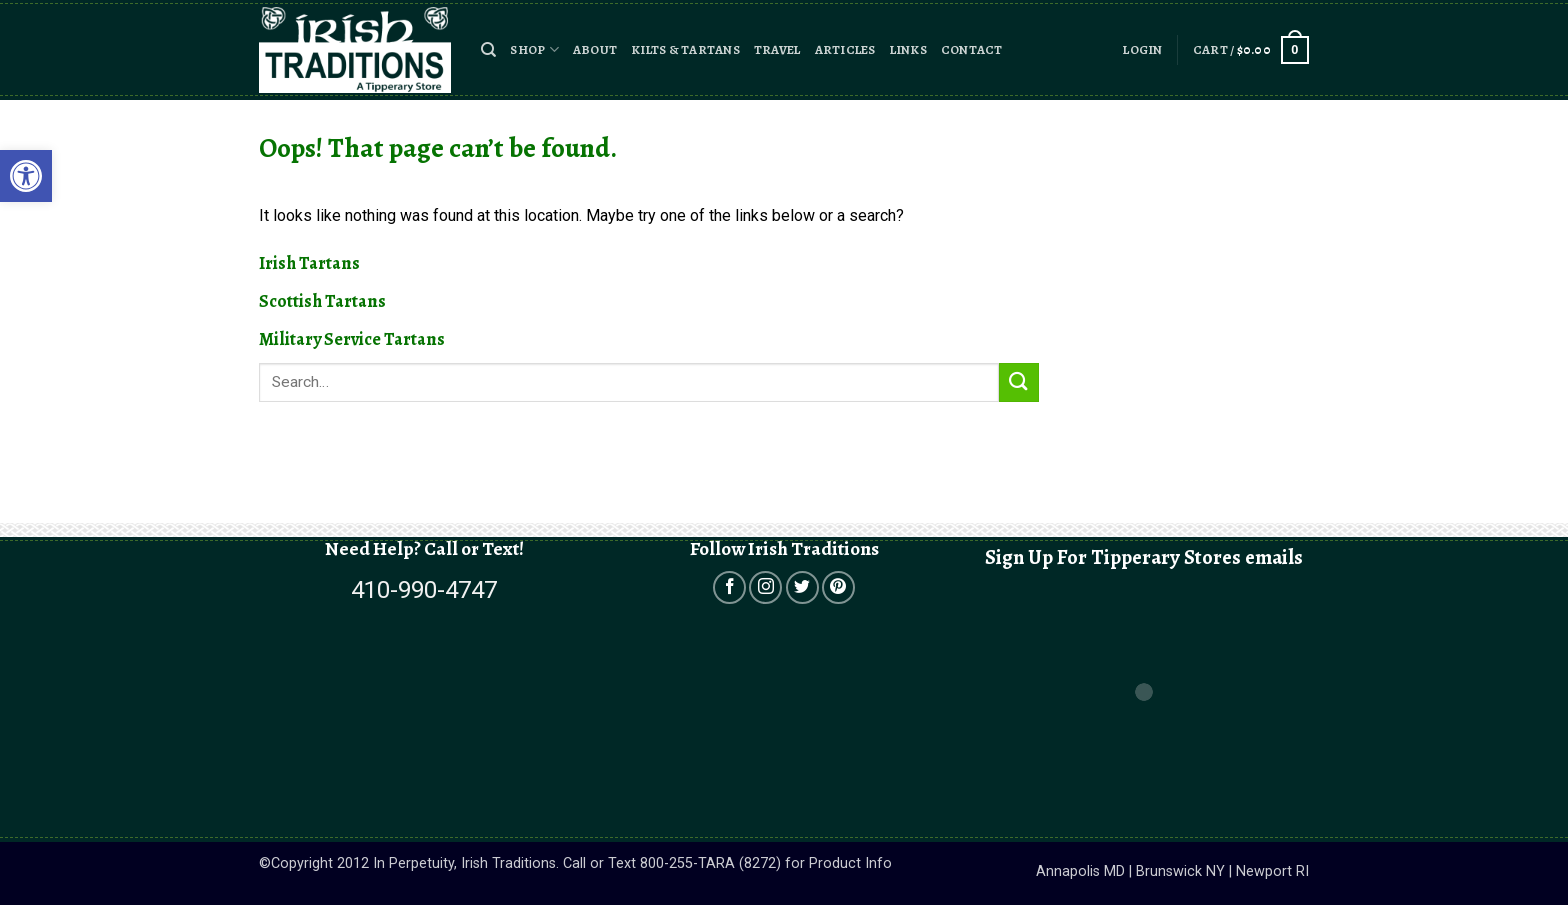 The width and height of the screenshot is (1568, 905). What do you see at coordinates (972, 49) in the screenshot?
I see `Contact` at bounding box center [972, 49].